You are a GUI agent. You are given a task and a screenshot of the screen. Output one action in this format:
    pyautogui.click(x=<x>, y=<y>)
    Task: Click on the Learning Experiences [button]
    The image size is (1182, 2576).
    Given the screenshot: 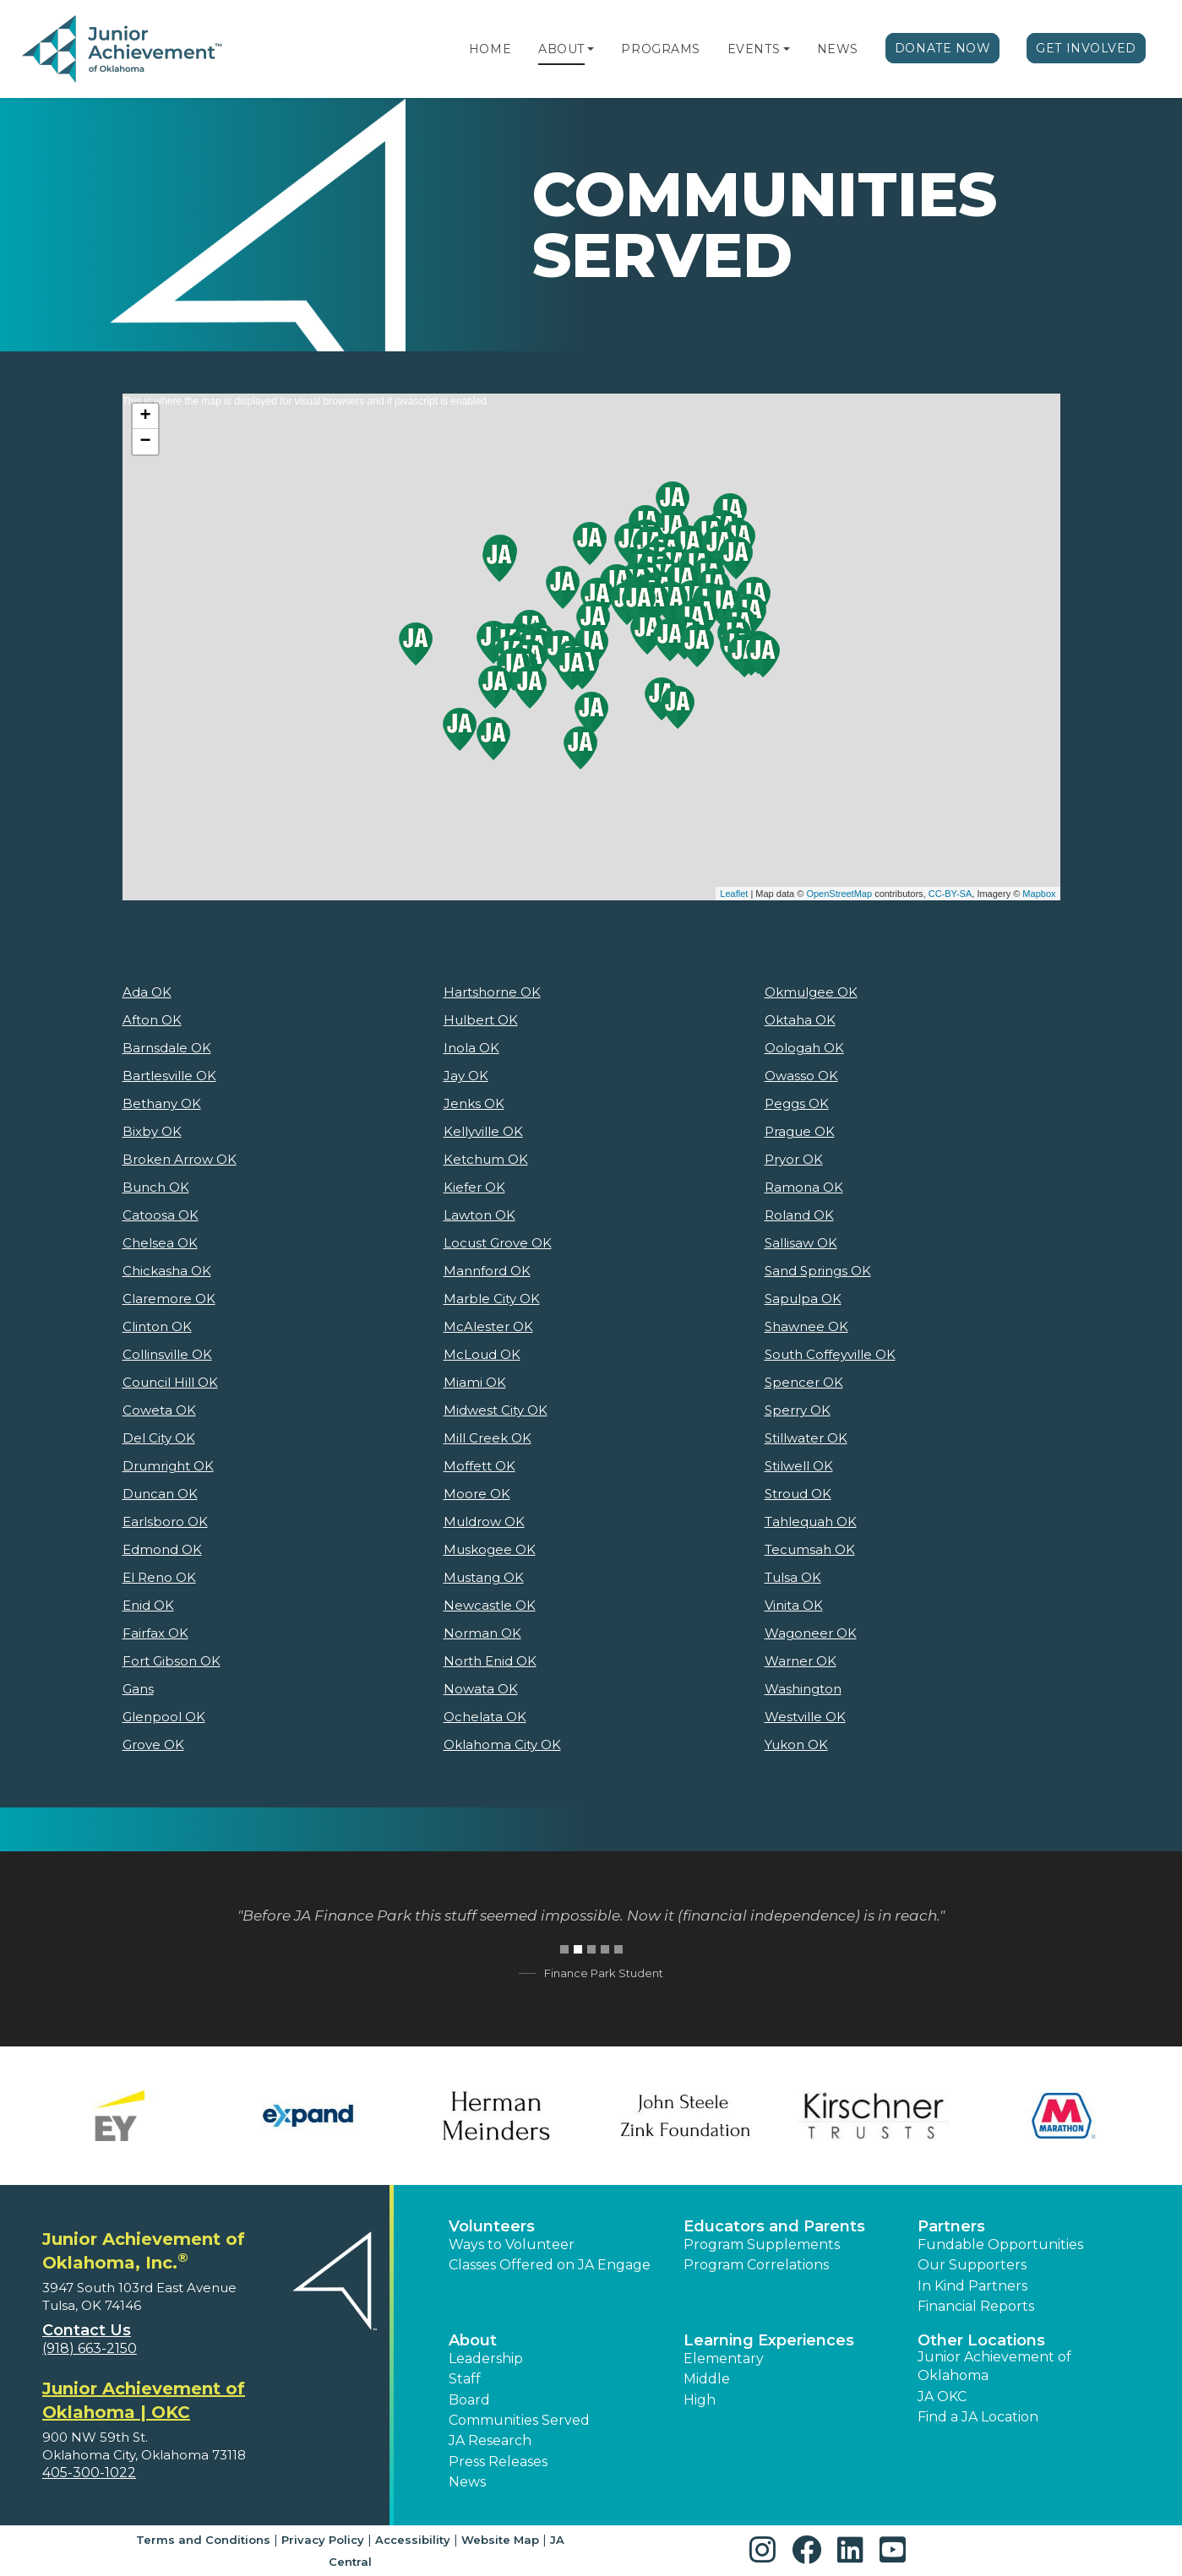 What is the action you would take?
    pyautogui.click(x=769, y=2340)
    